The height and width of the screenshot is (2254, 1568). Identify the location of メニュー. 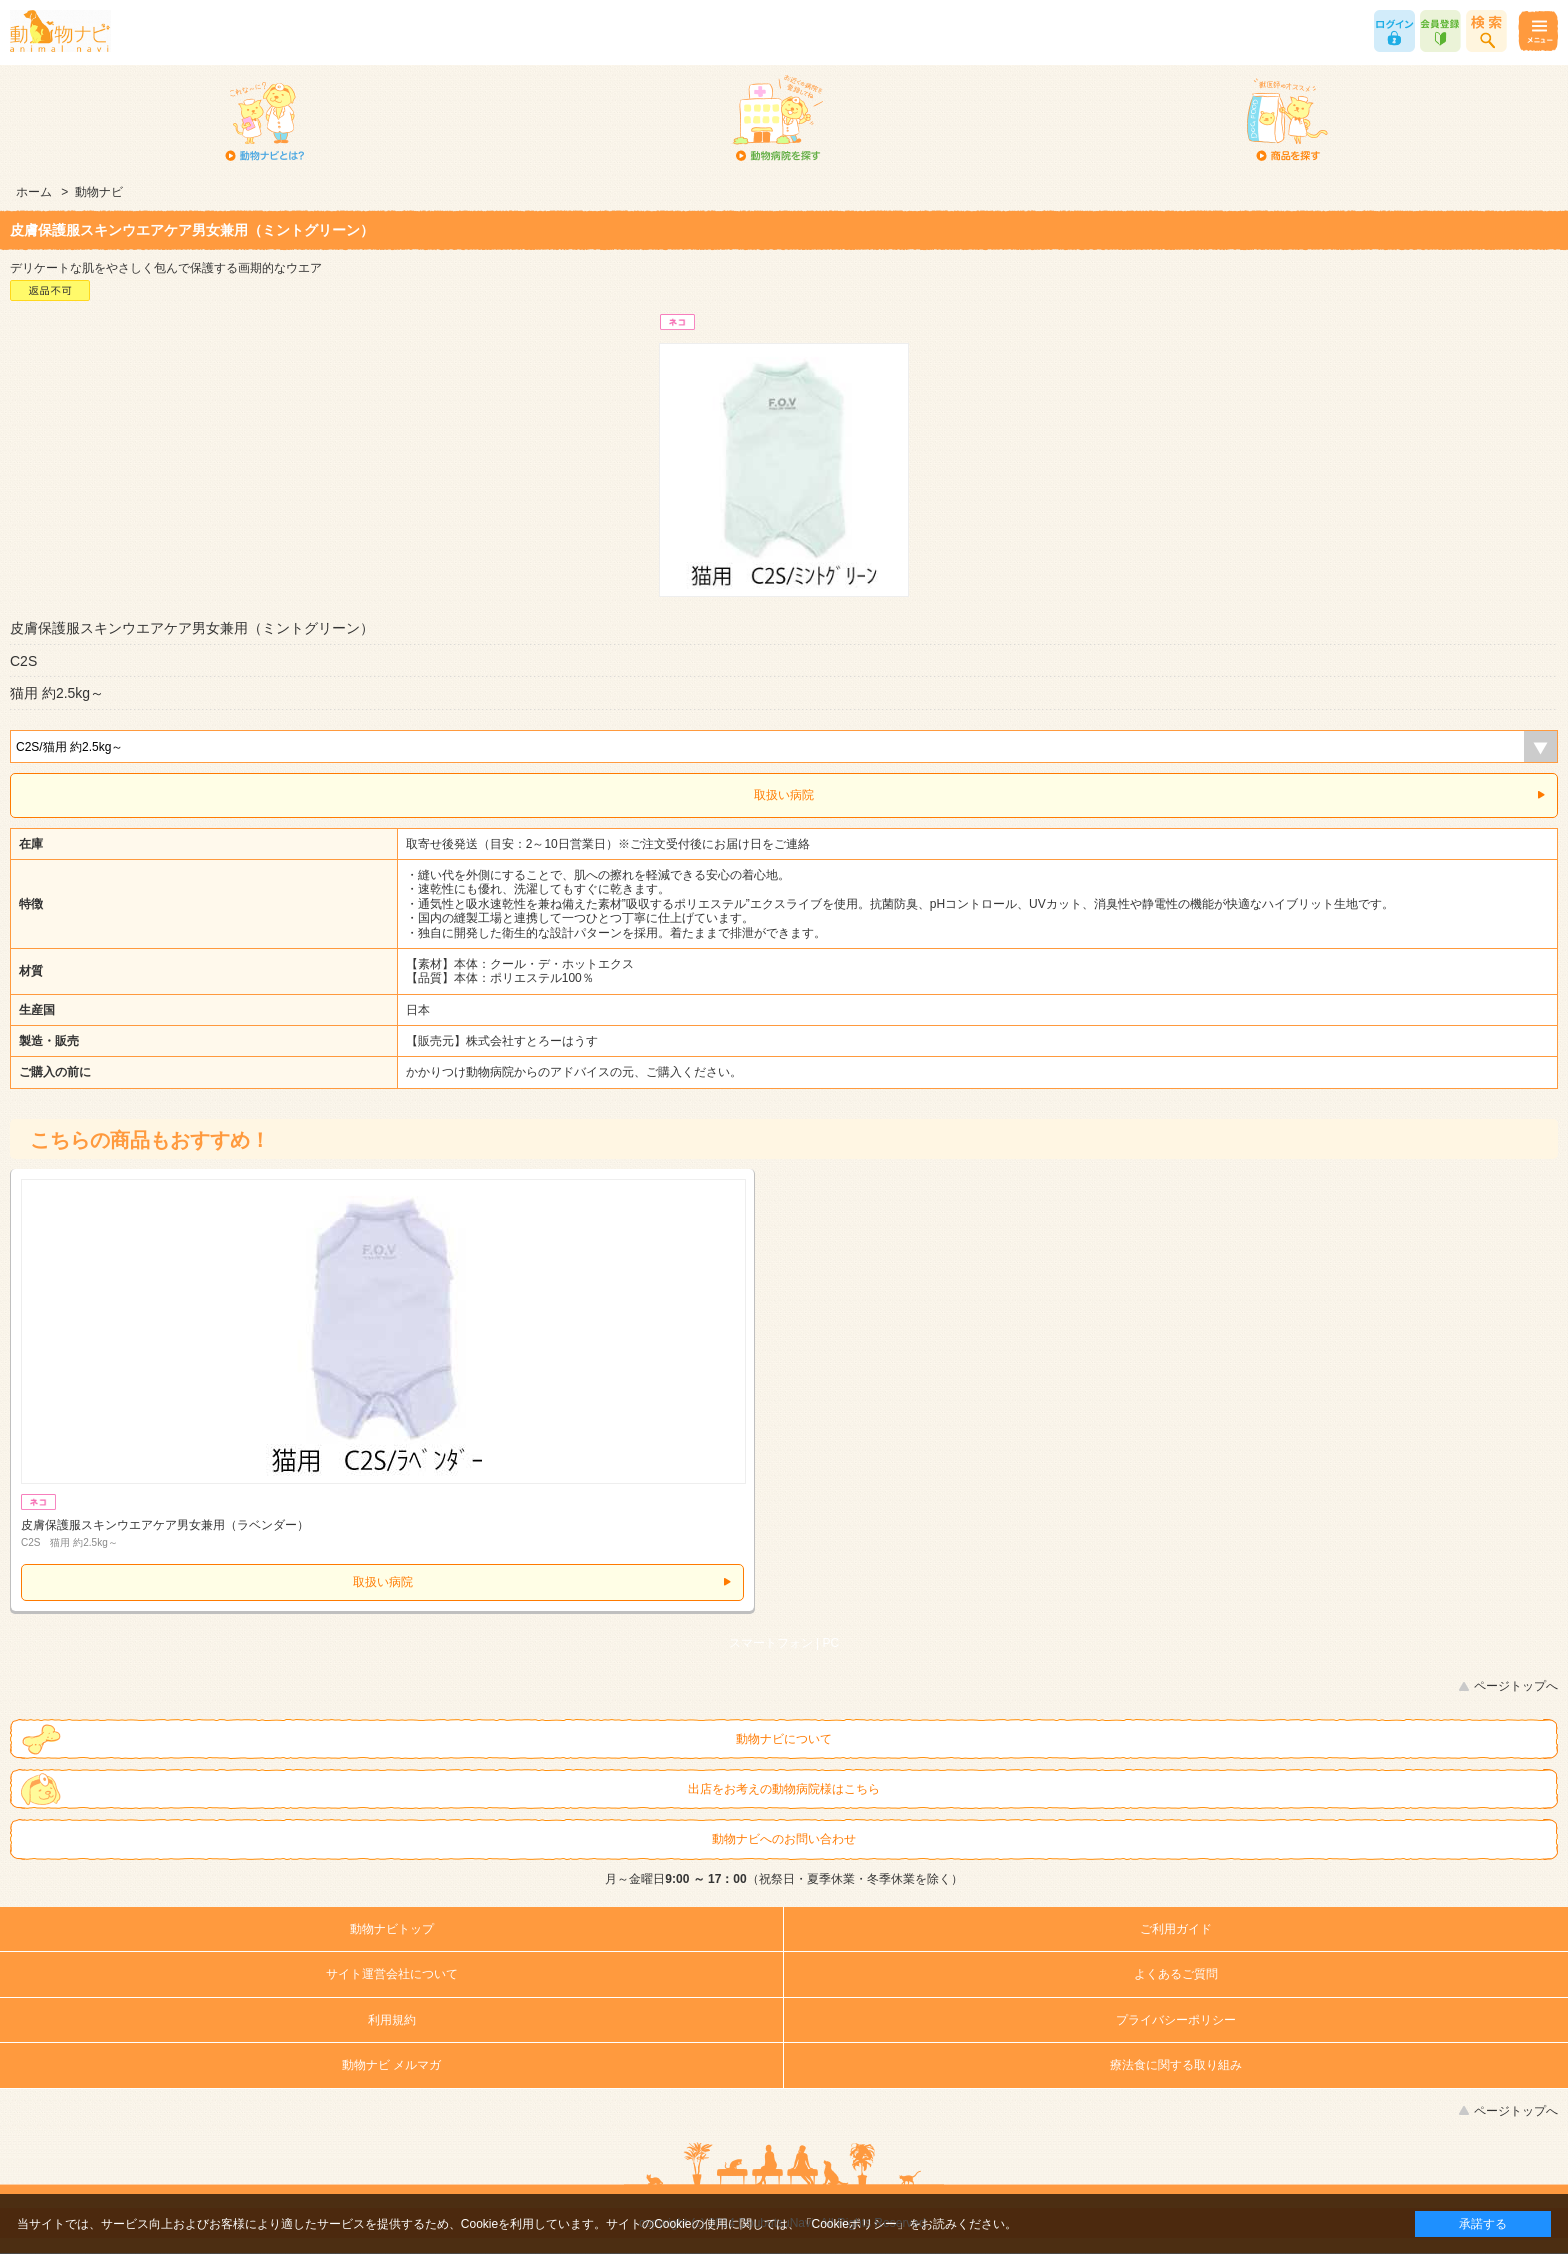
(1537, 31).